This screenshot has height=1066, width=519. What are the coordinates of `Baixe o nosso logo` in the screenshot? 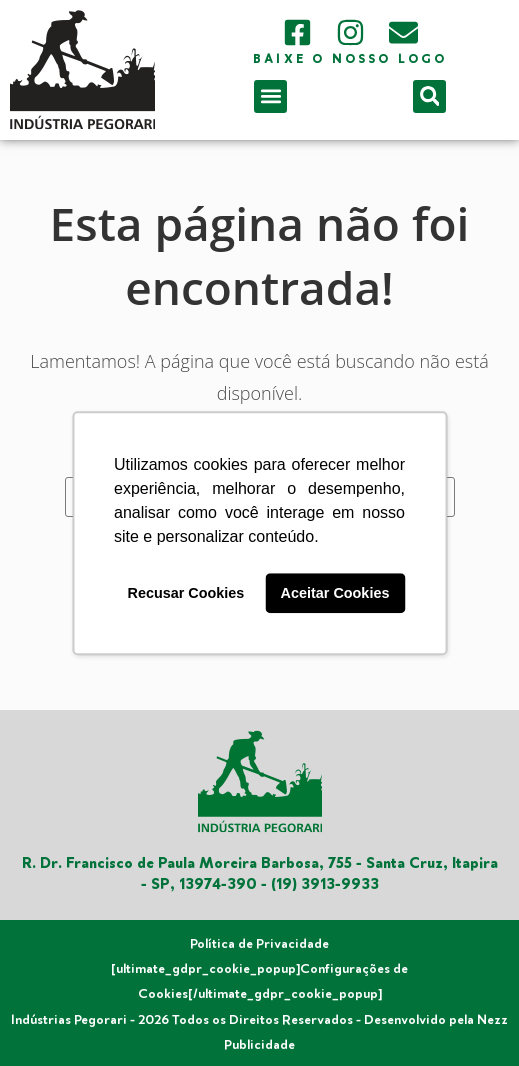 It's located at (350, 59).